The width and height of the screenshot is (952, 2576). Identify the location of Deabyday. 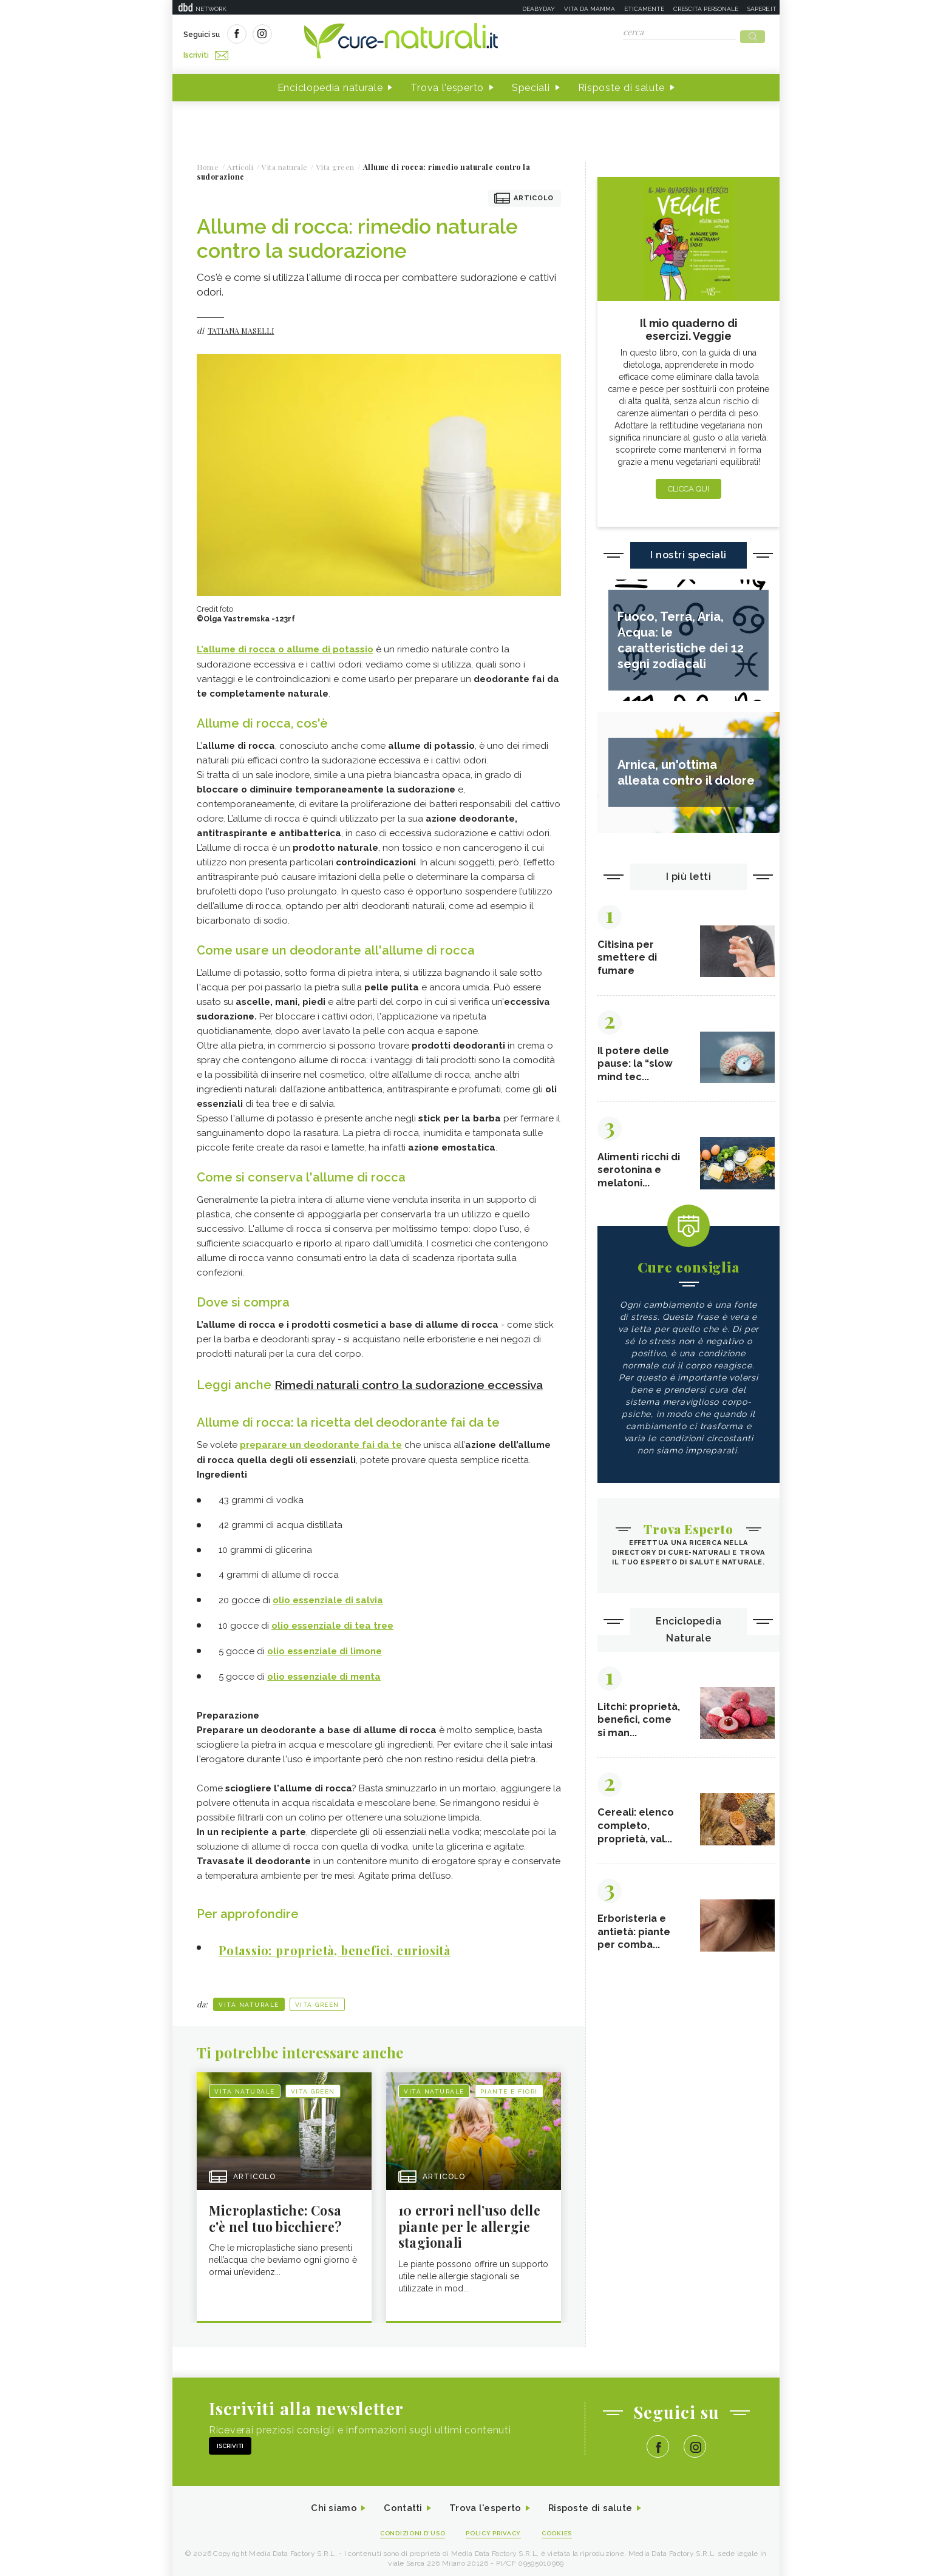
(538, 8).